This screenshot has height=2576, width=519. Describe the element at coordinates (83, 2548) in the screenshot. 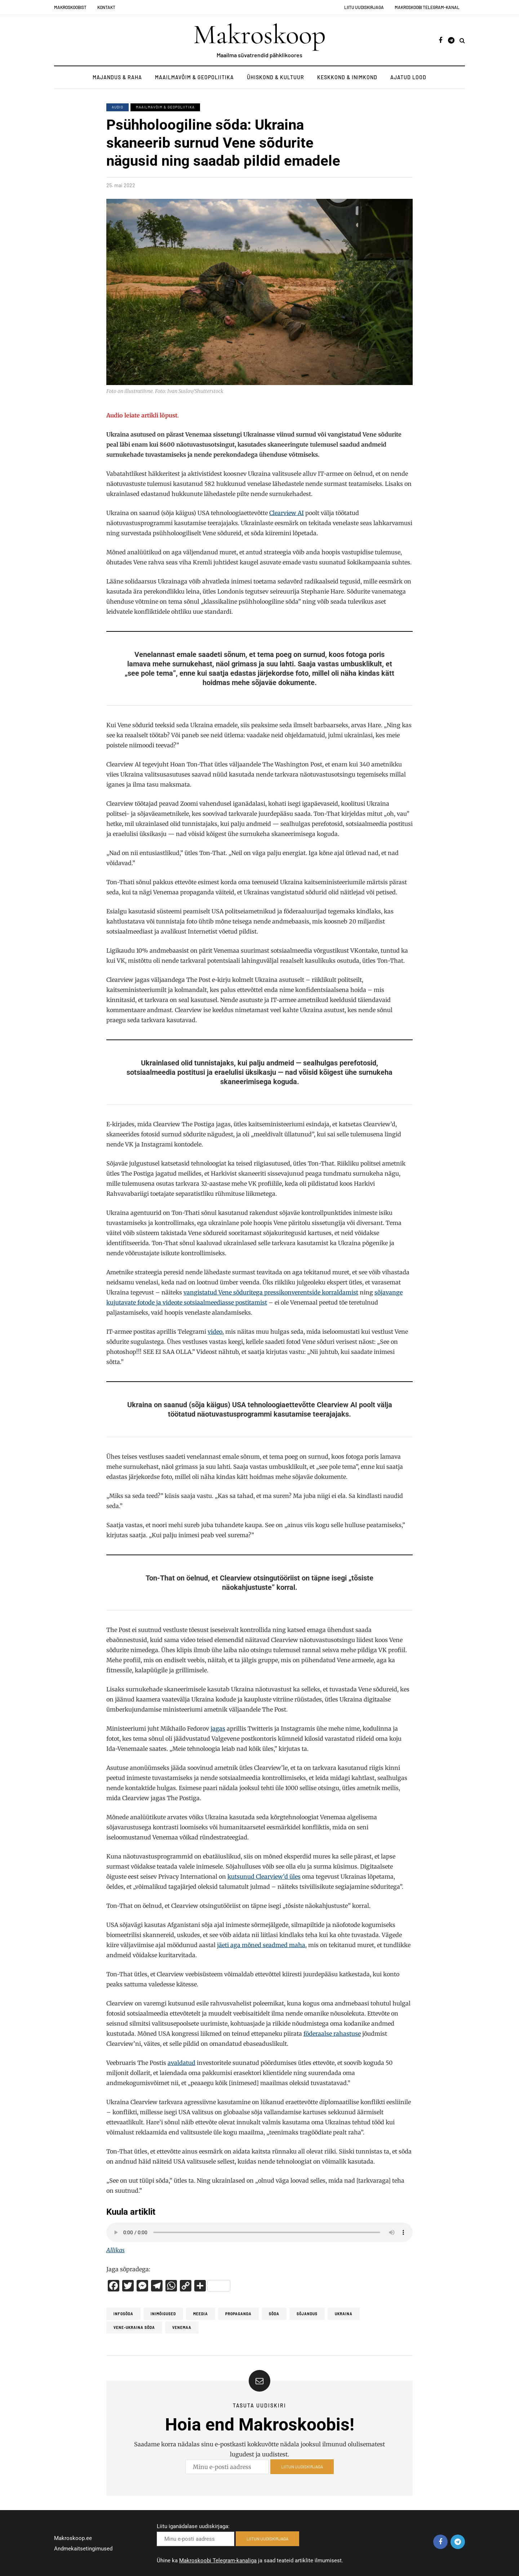

I see `Andmekaitsetingimused` at that location.